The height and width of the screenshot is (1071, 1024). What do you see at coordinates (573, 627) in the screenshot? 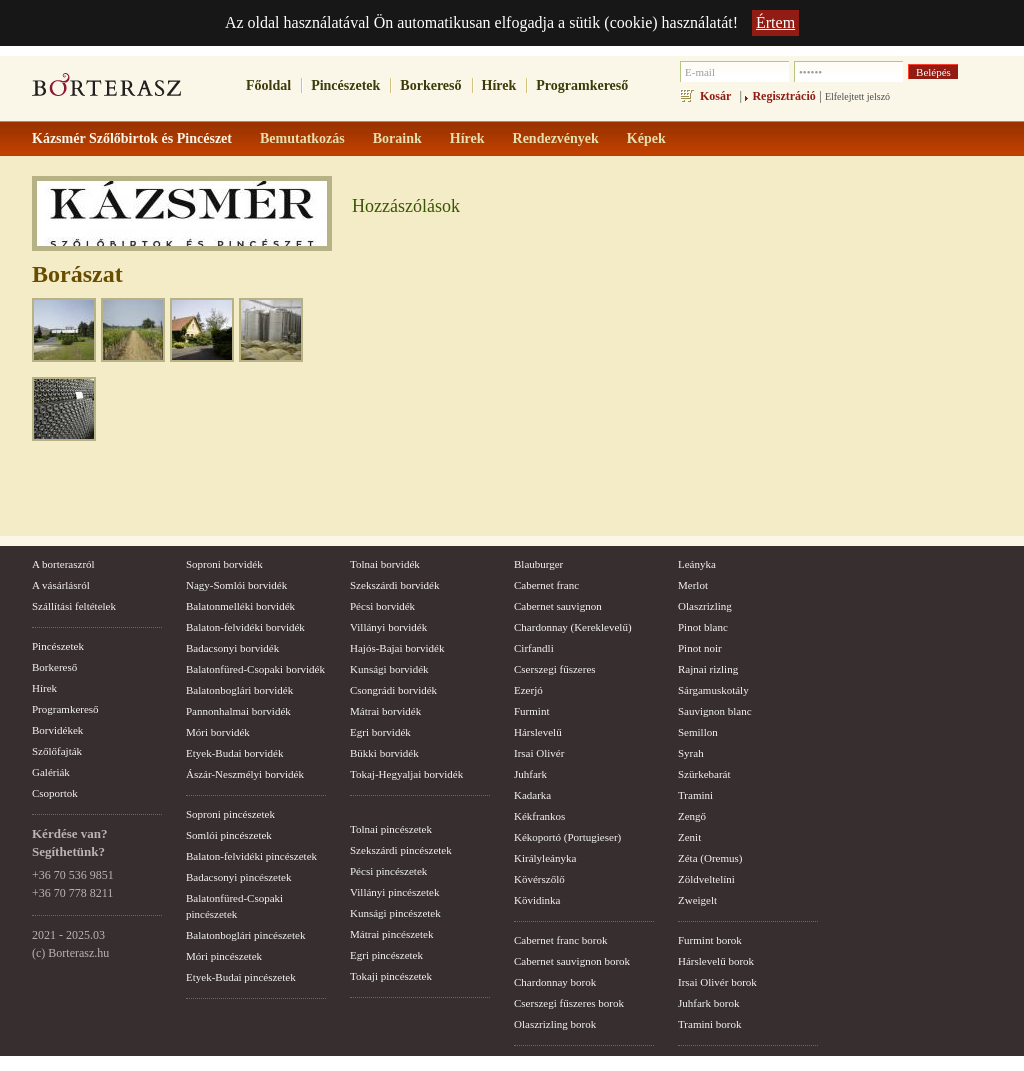
I see `Chardonnay (Kereklevelű)` at bounding box center [573, 627].